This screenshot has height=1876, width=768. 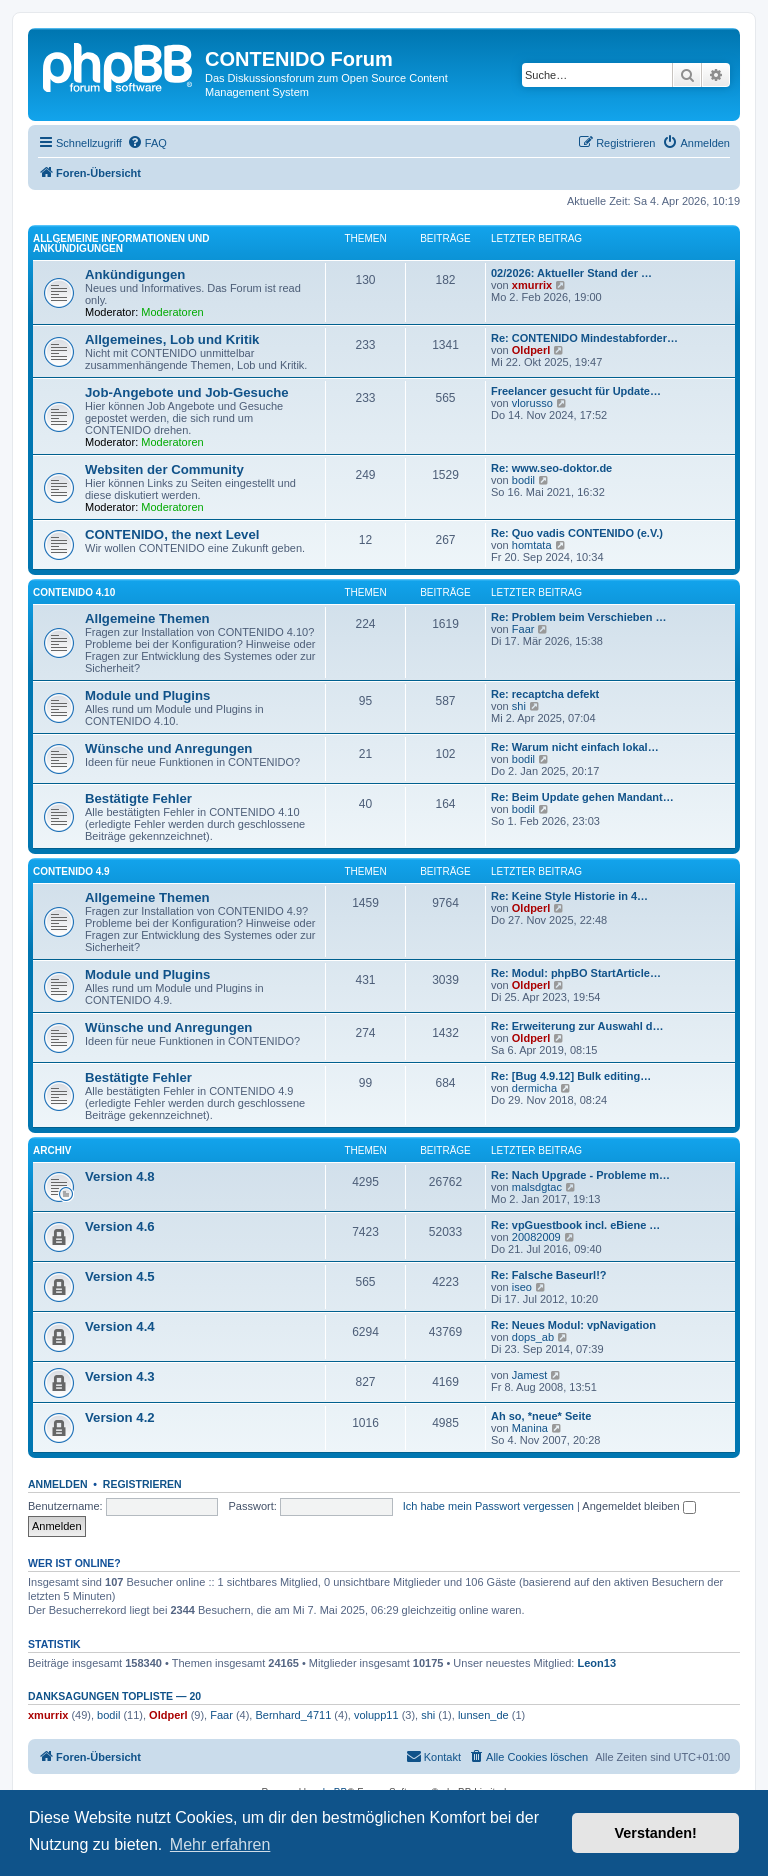 What do you see at coordinates (532, 285) in the screenshot?
I see `xmurrix` at bounding box center [532, 285].